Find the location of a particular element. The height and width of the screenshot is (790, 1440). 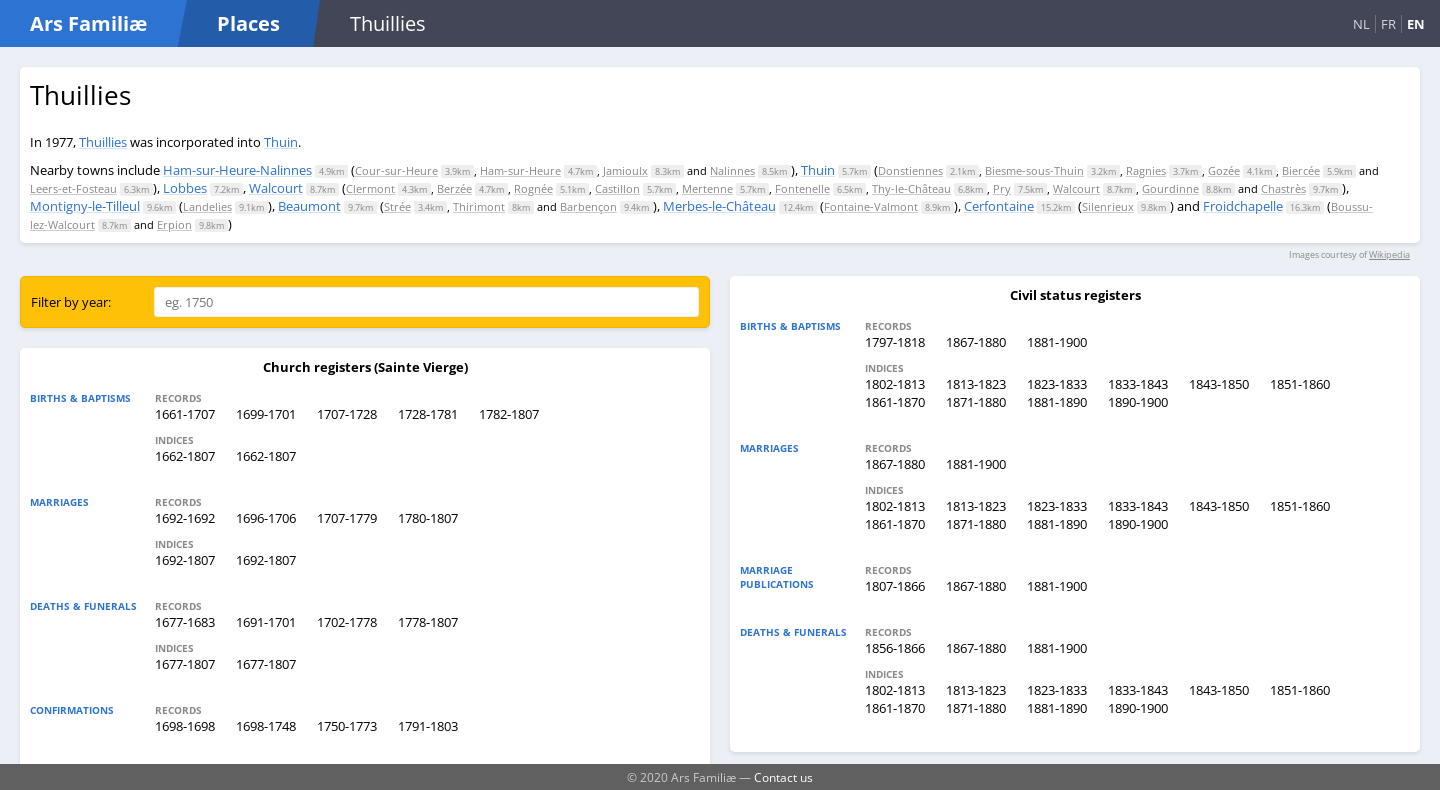

Fontenelle is located at coordinates (802, 188).